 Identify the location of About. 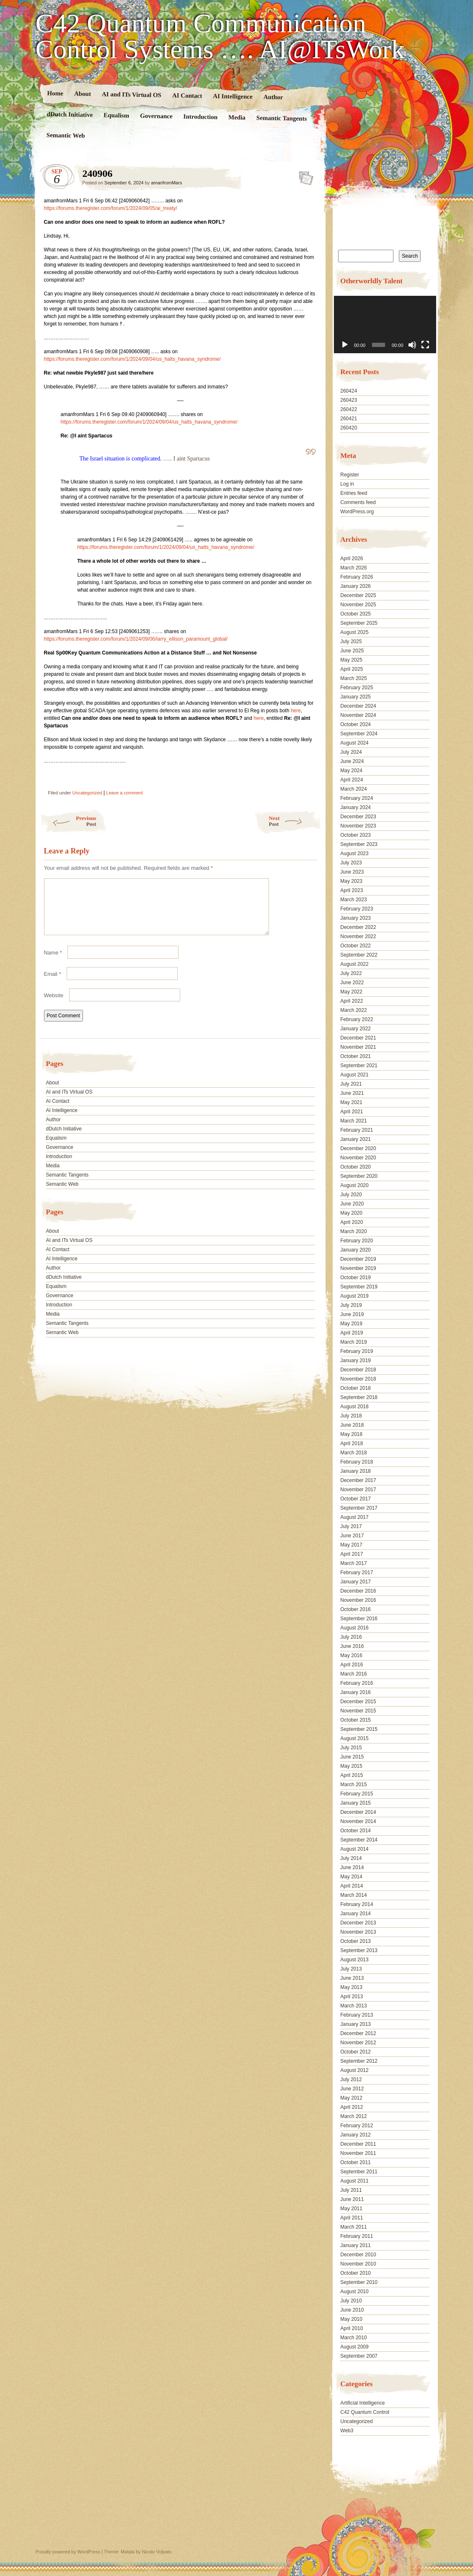
(82, 93).